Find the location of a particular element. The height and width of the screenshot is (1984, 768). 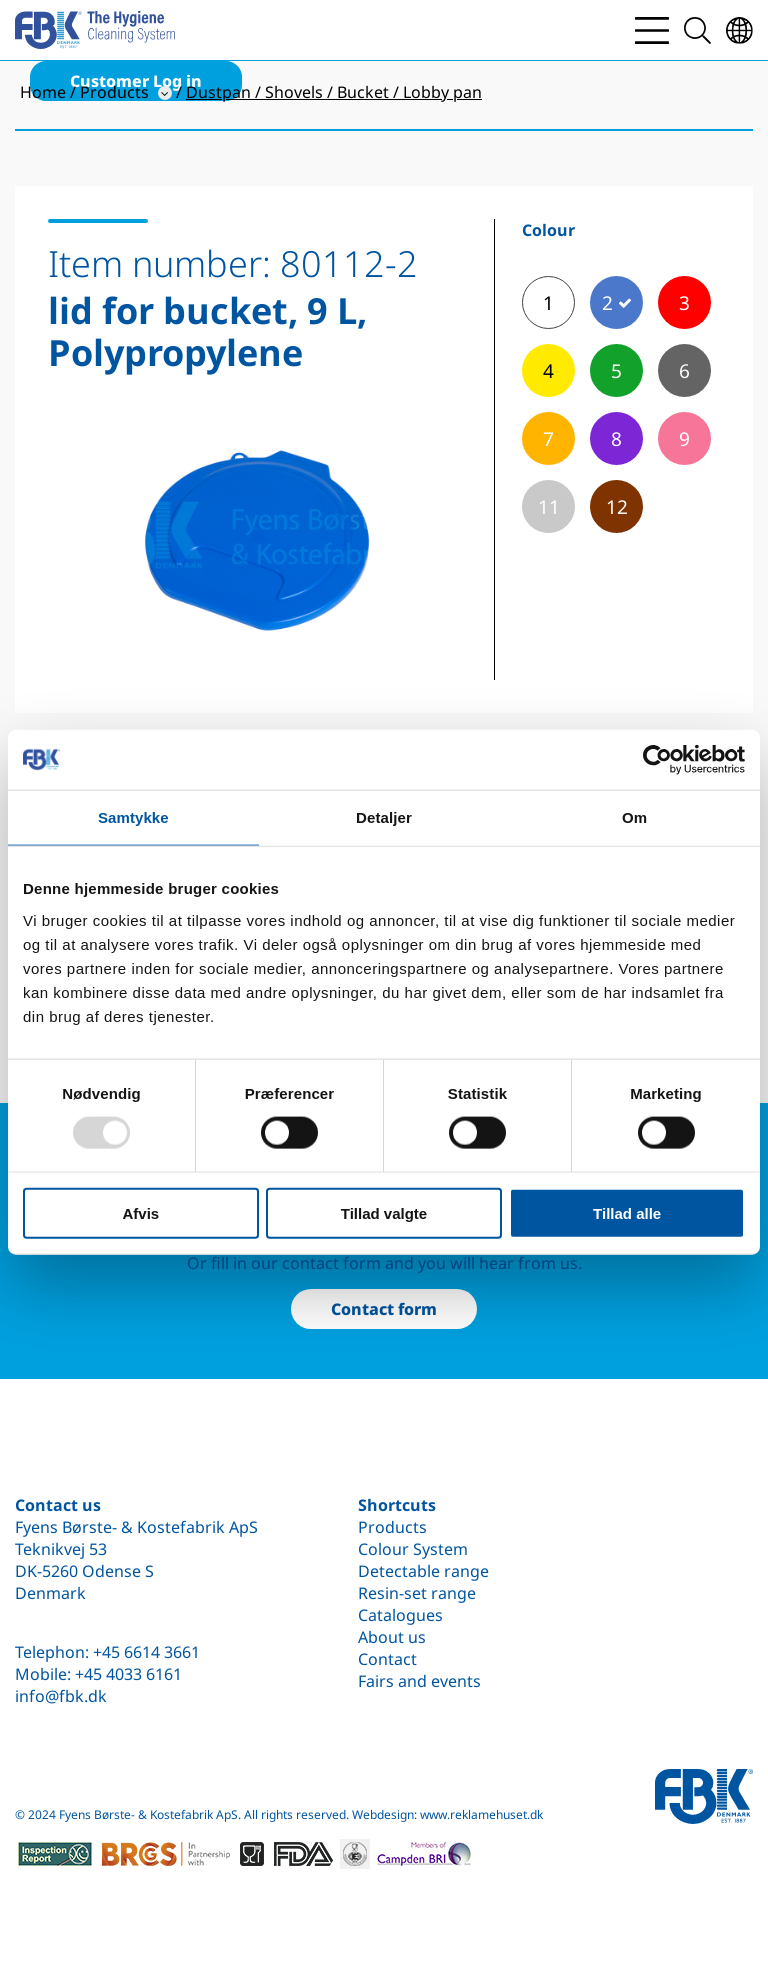

Catalogues is located at coordinates (400, 1615).